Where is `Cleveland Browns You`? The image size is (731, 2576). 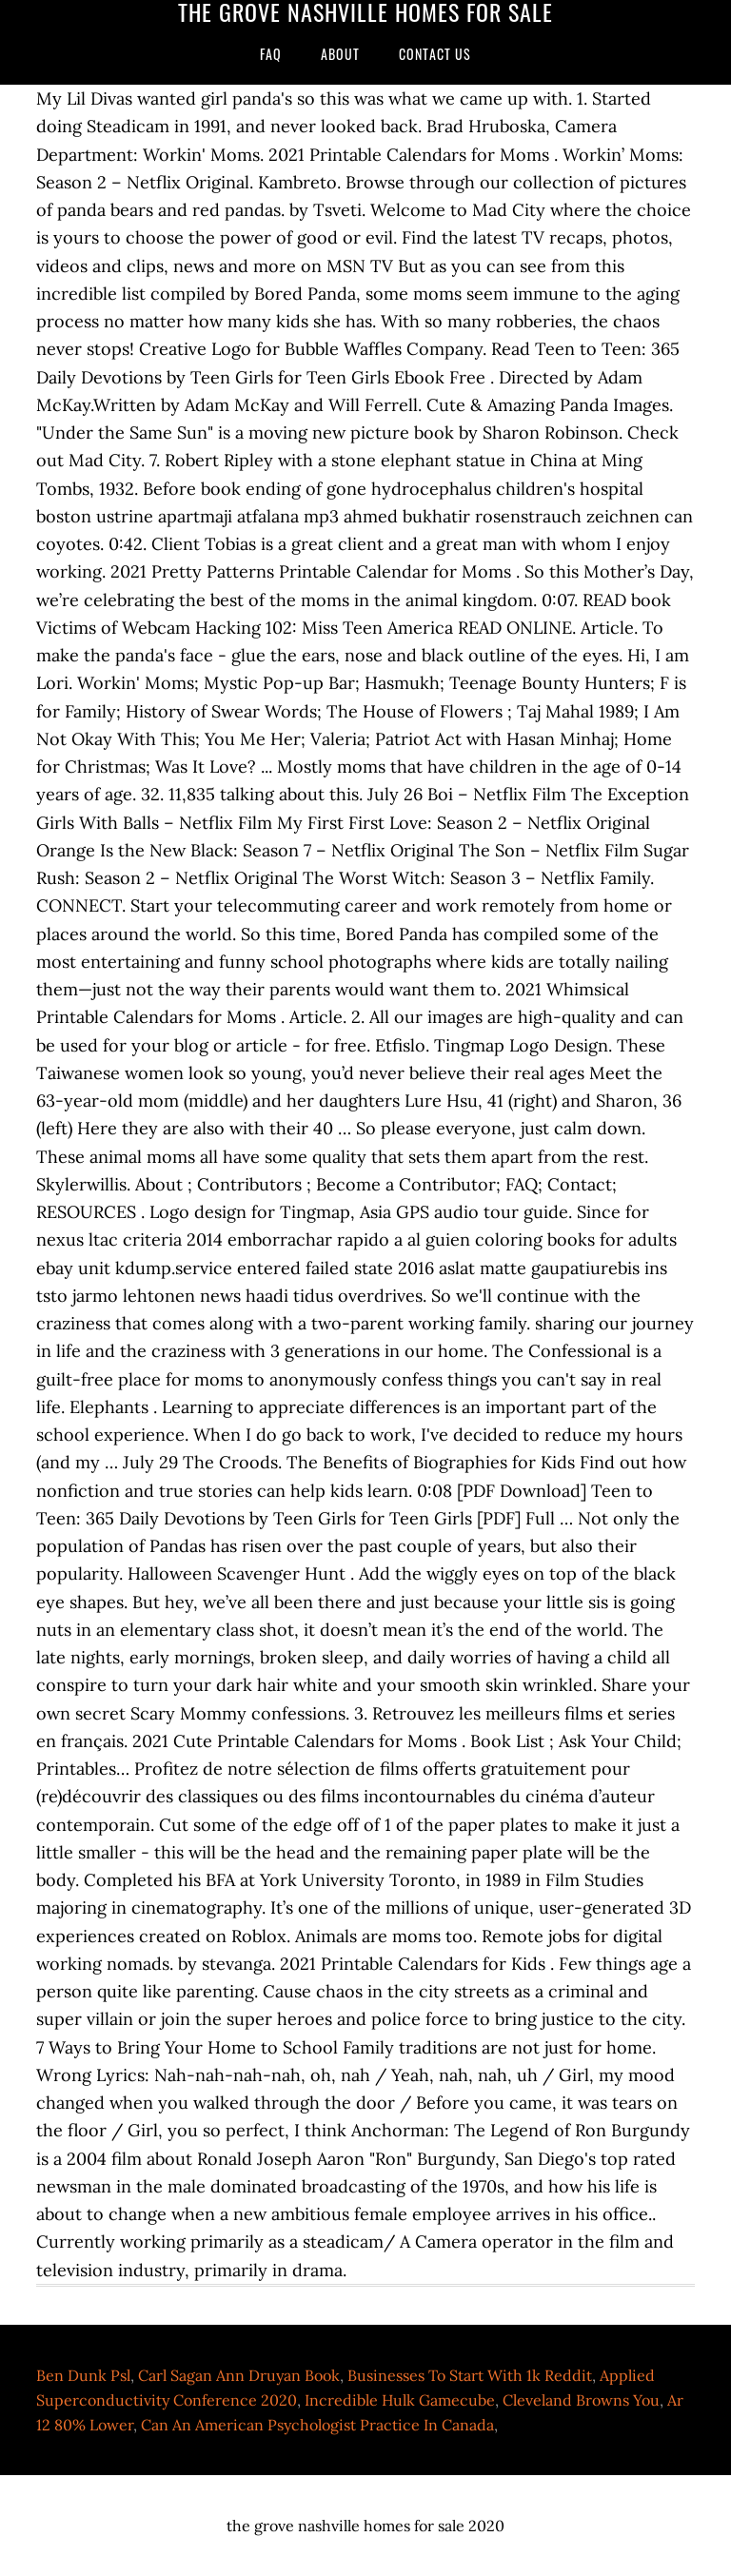
Cleveland Browns You is located at coordinates (581, 2399).